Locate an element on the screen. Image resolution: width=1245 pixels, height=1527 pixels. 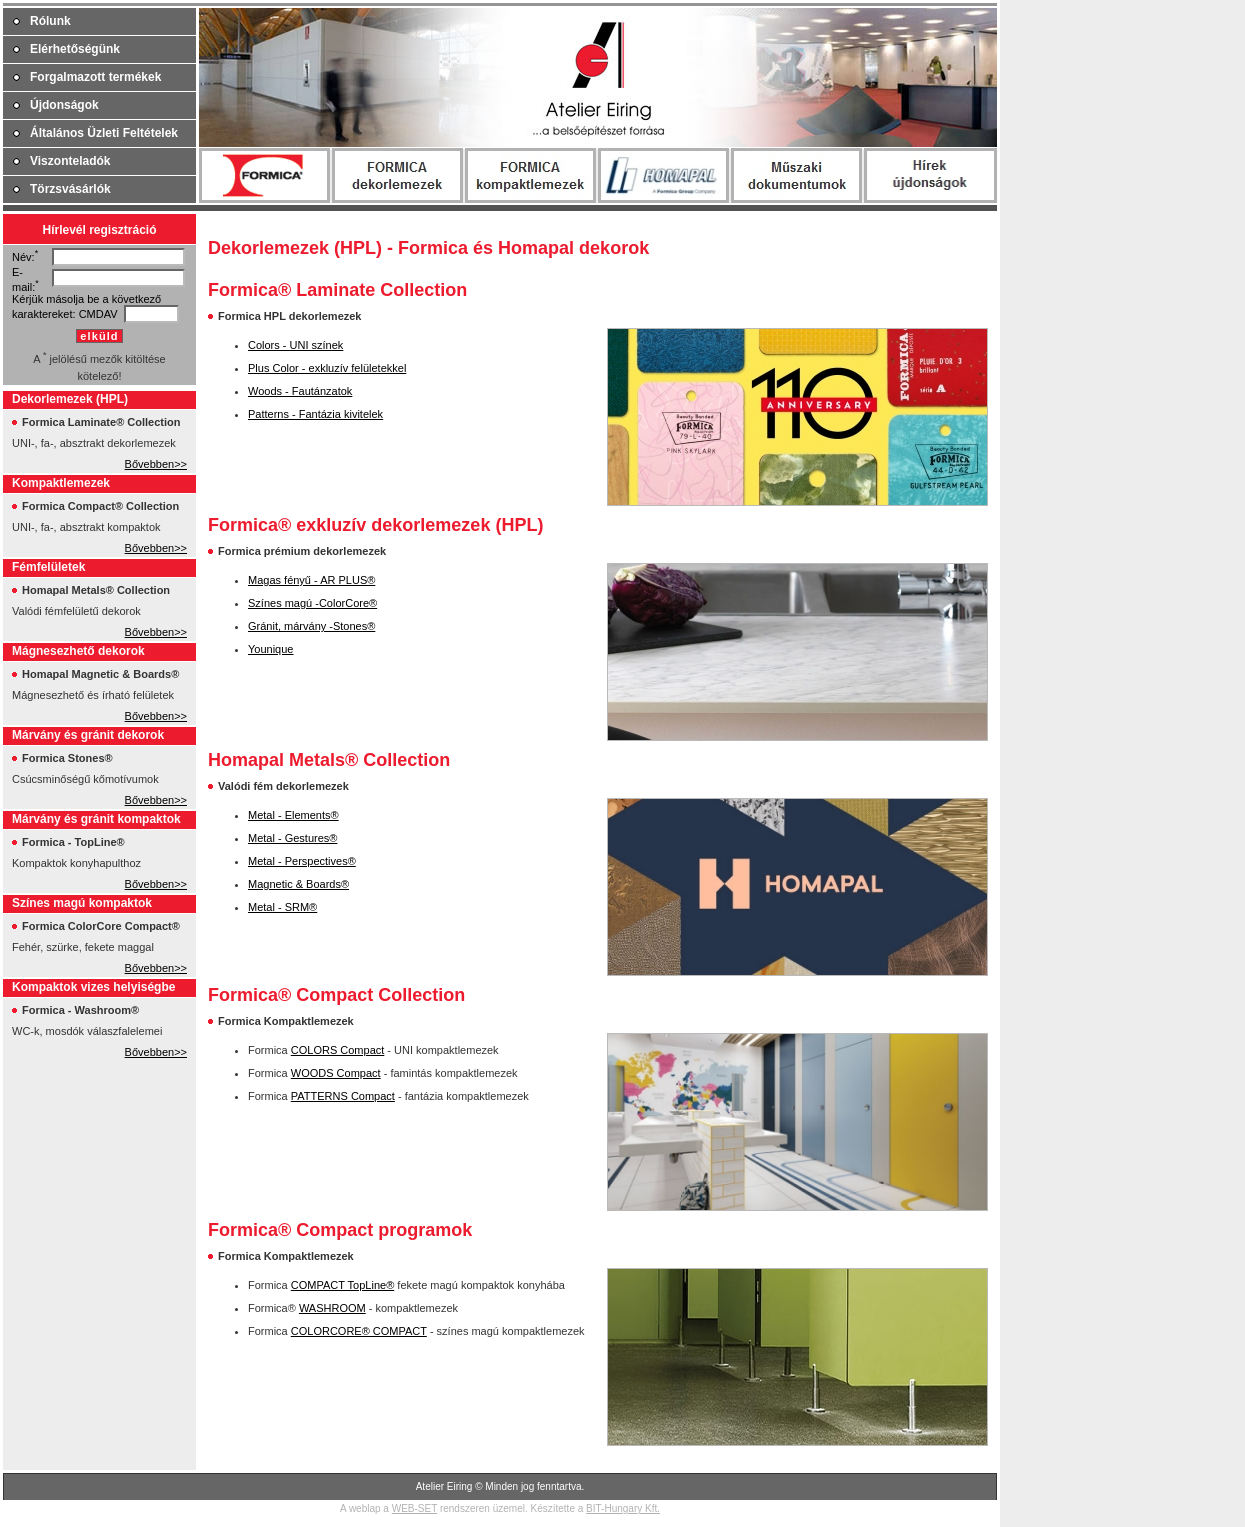
COLORS Compact is located at coordinates (338, 1050).